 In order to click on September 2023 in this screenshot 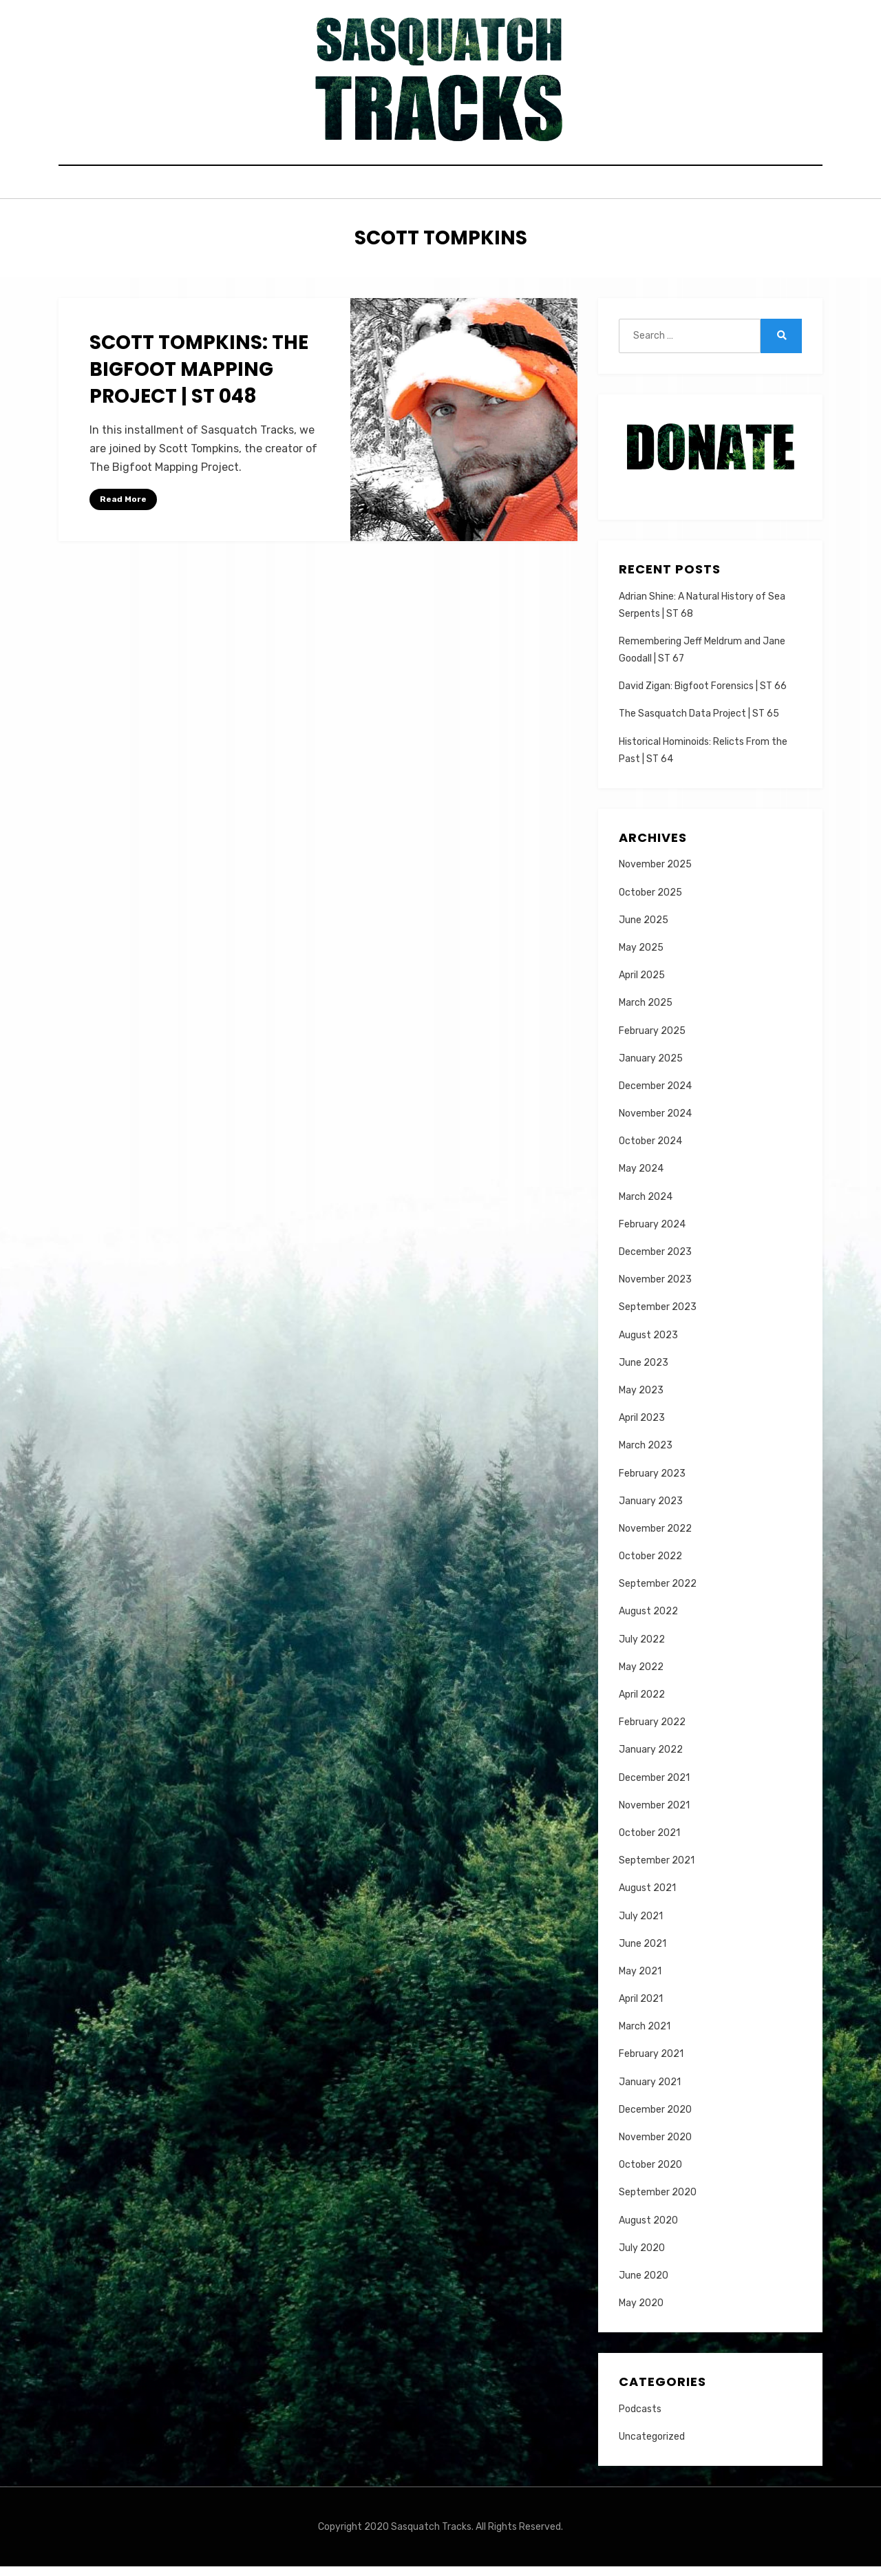, I will do `click(658, 1316)`.